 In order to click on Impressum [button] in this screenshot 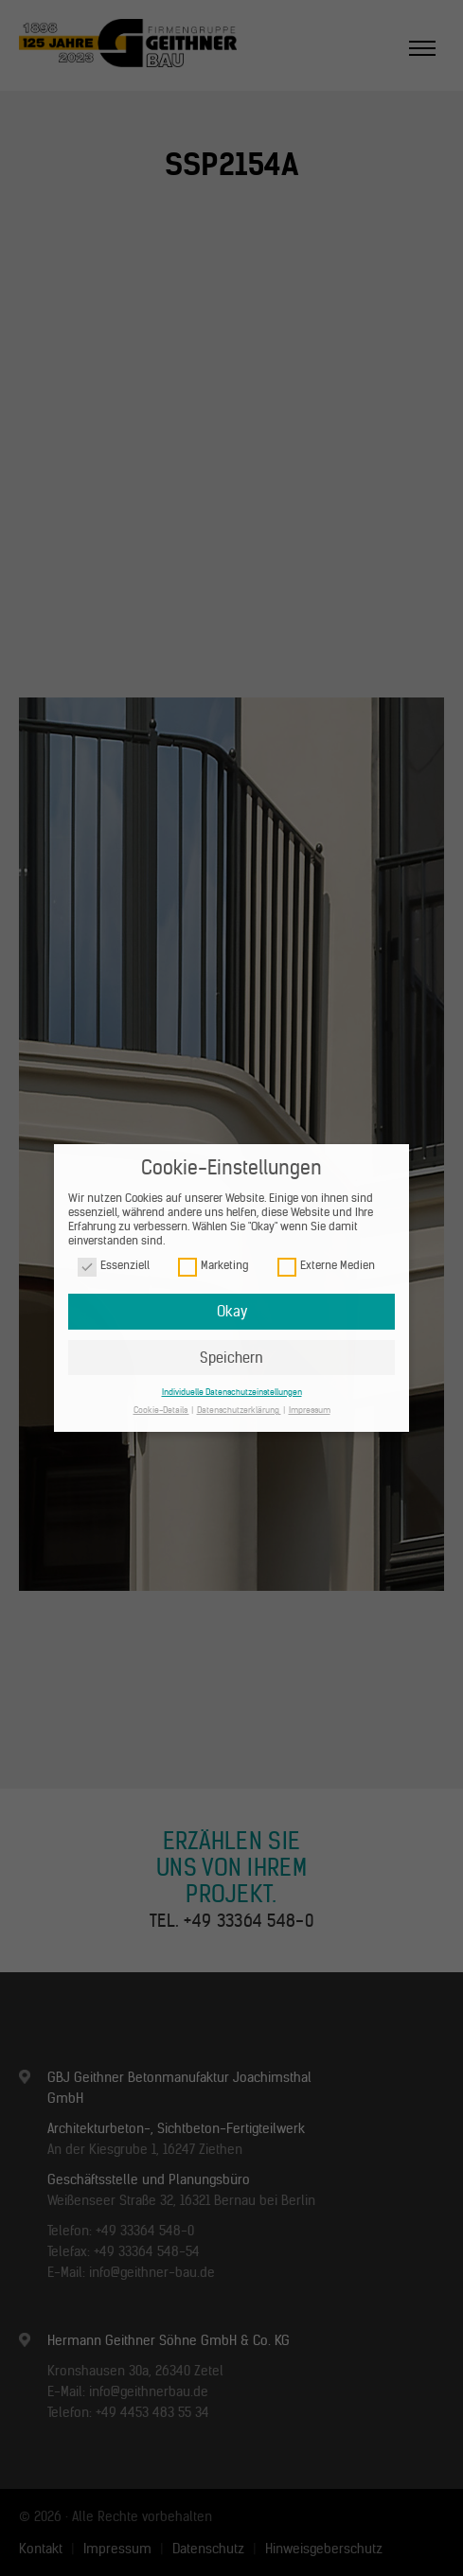, I will do `click(309, 1409)`.